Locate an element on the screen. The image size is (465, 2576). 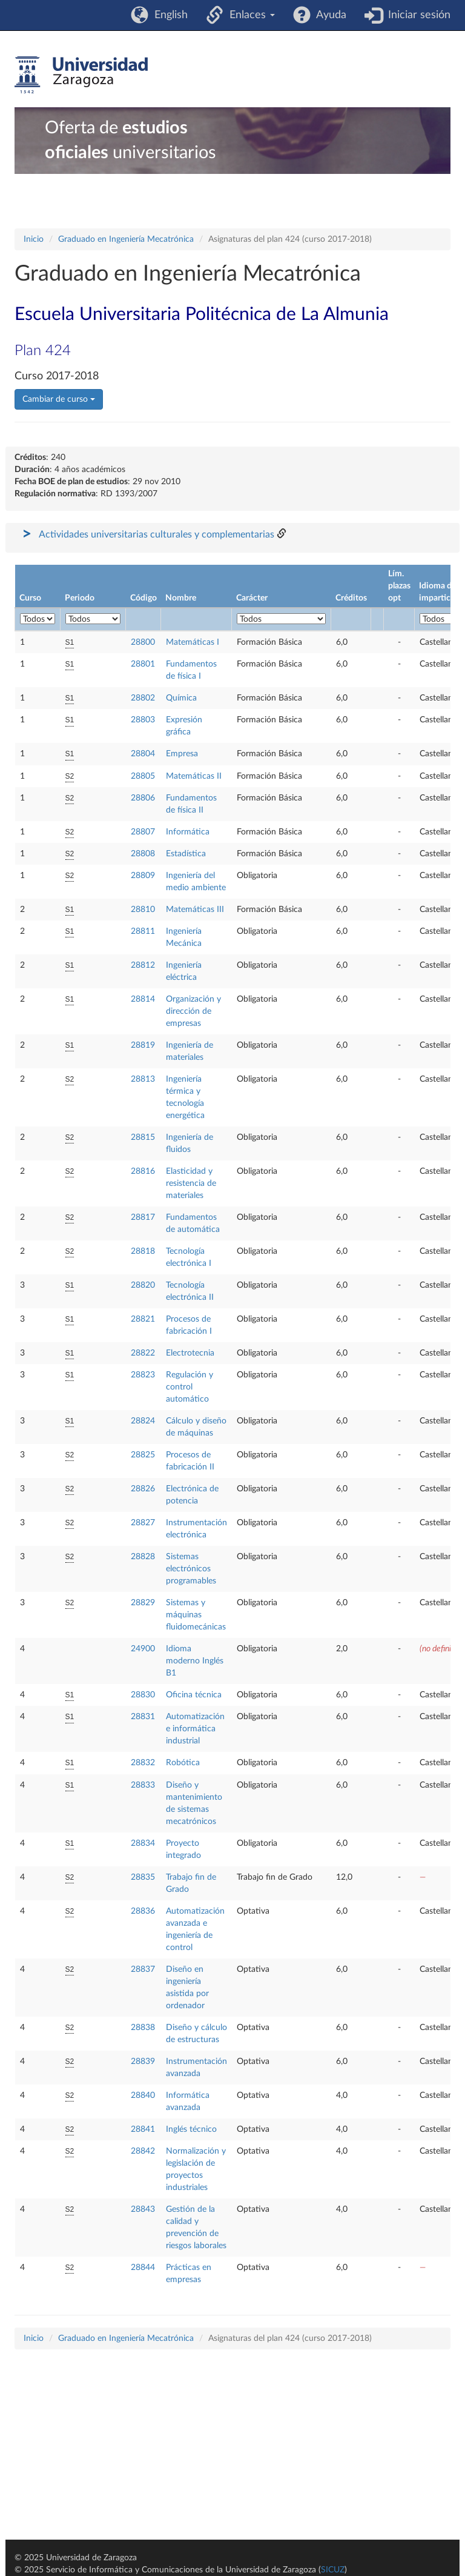
Cambiar de curso is located at coordinates (58, 399).